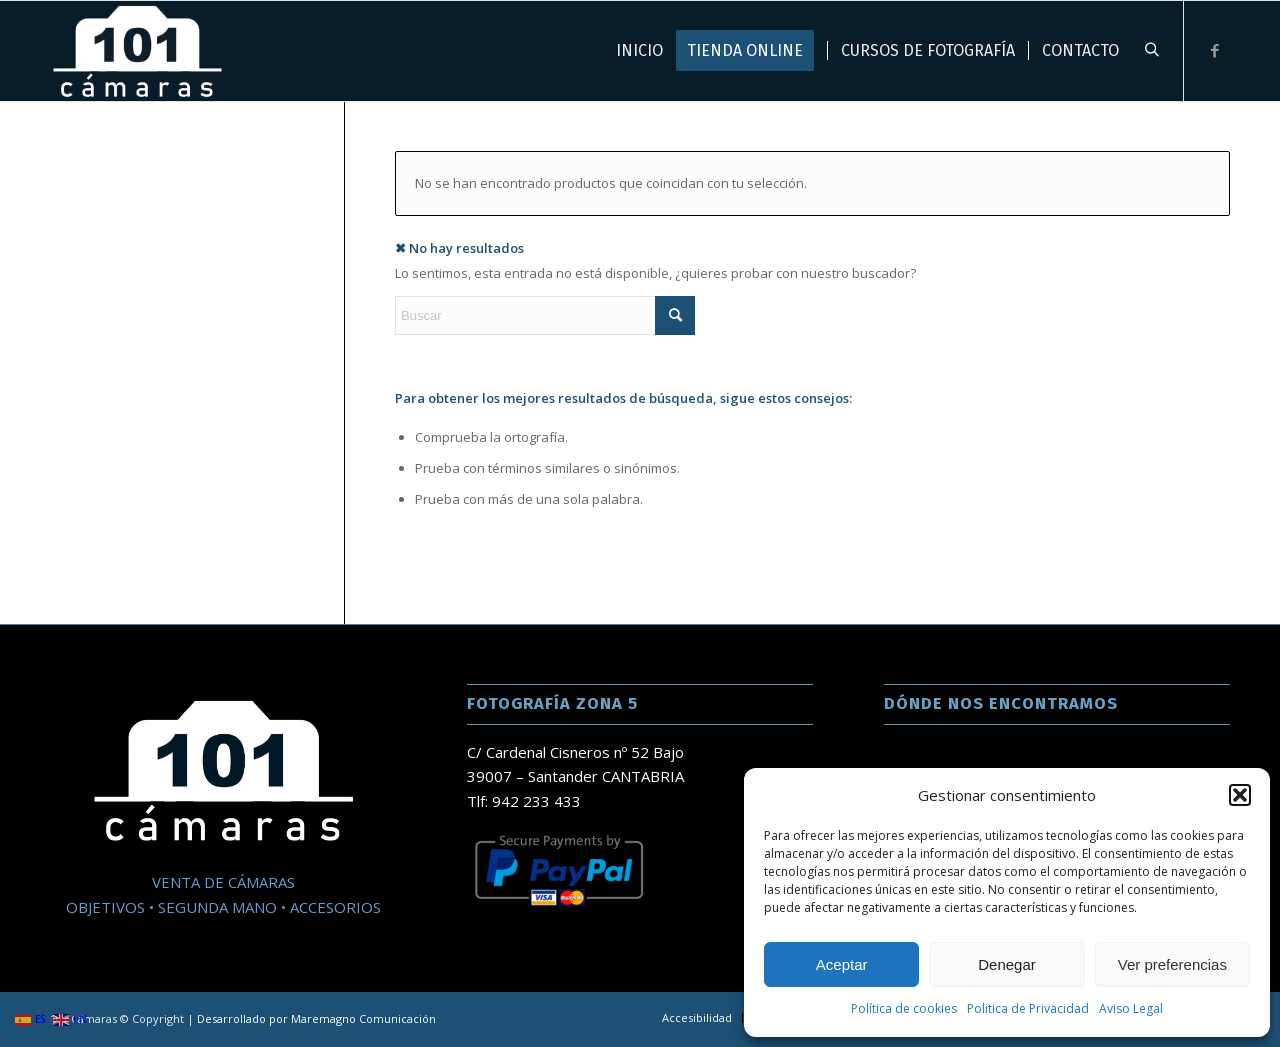  Describe the element at coordinates (1007, 964) in the screenshot. I see `Denegar` at that location.